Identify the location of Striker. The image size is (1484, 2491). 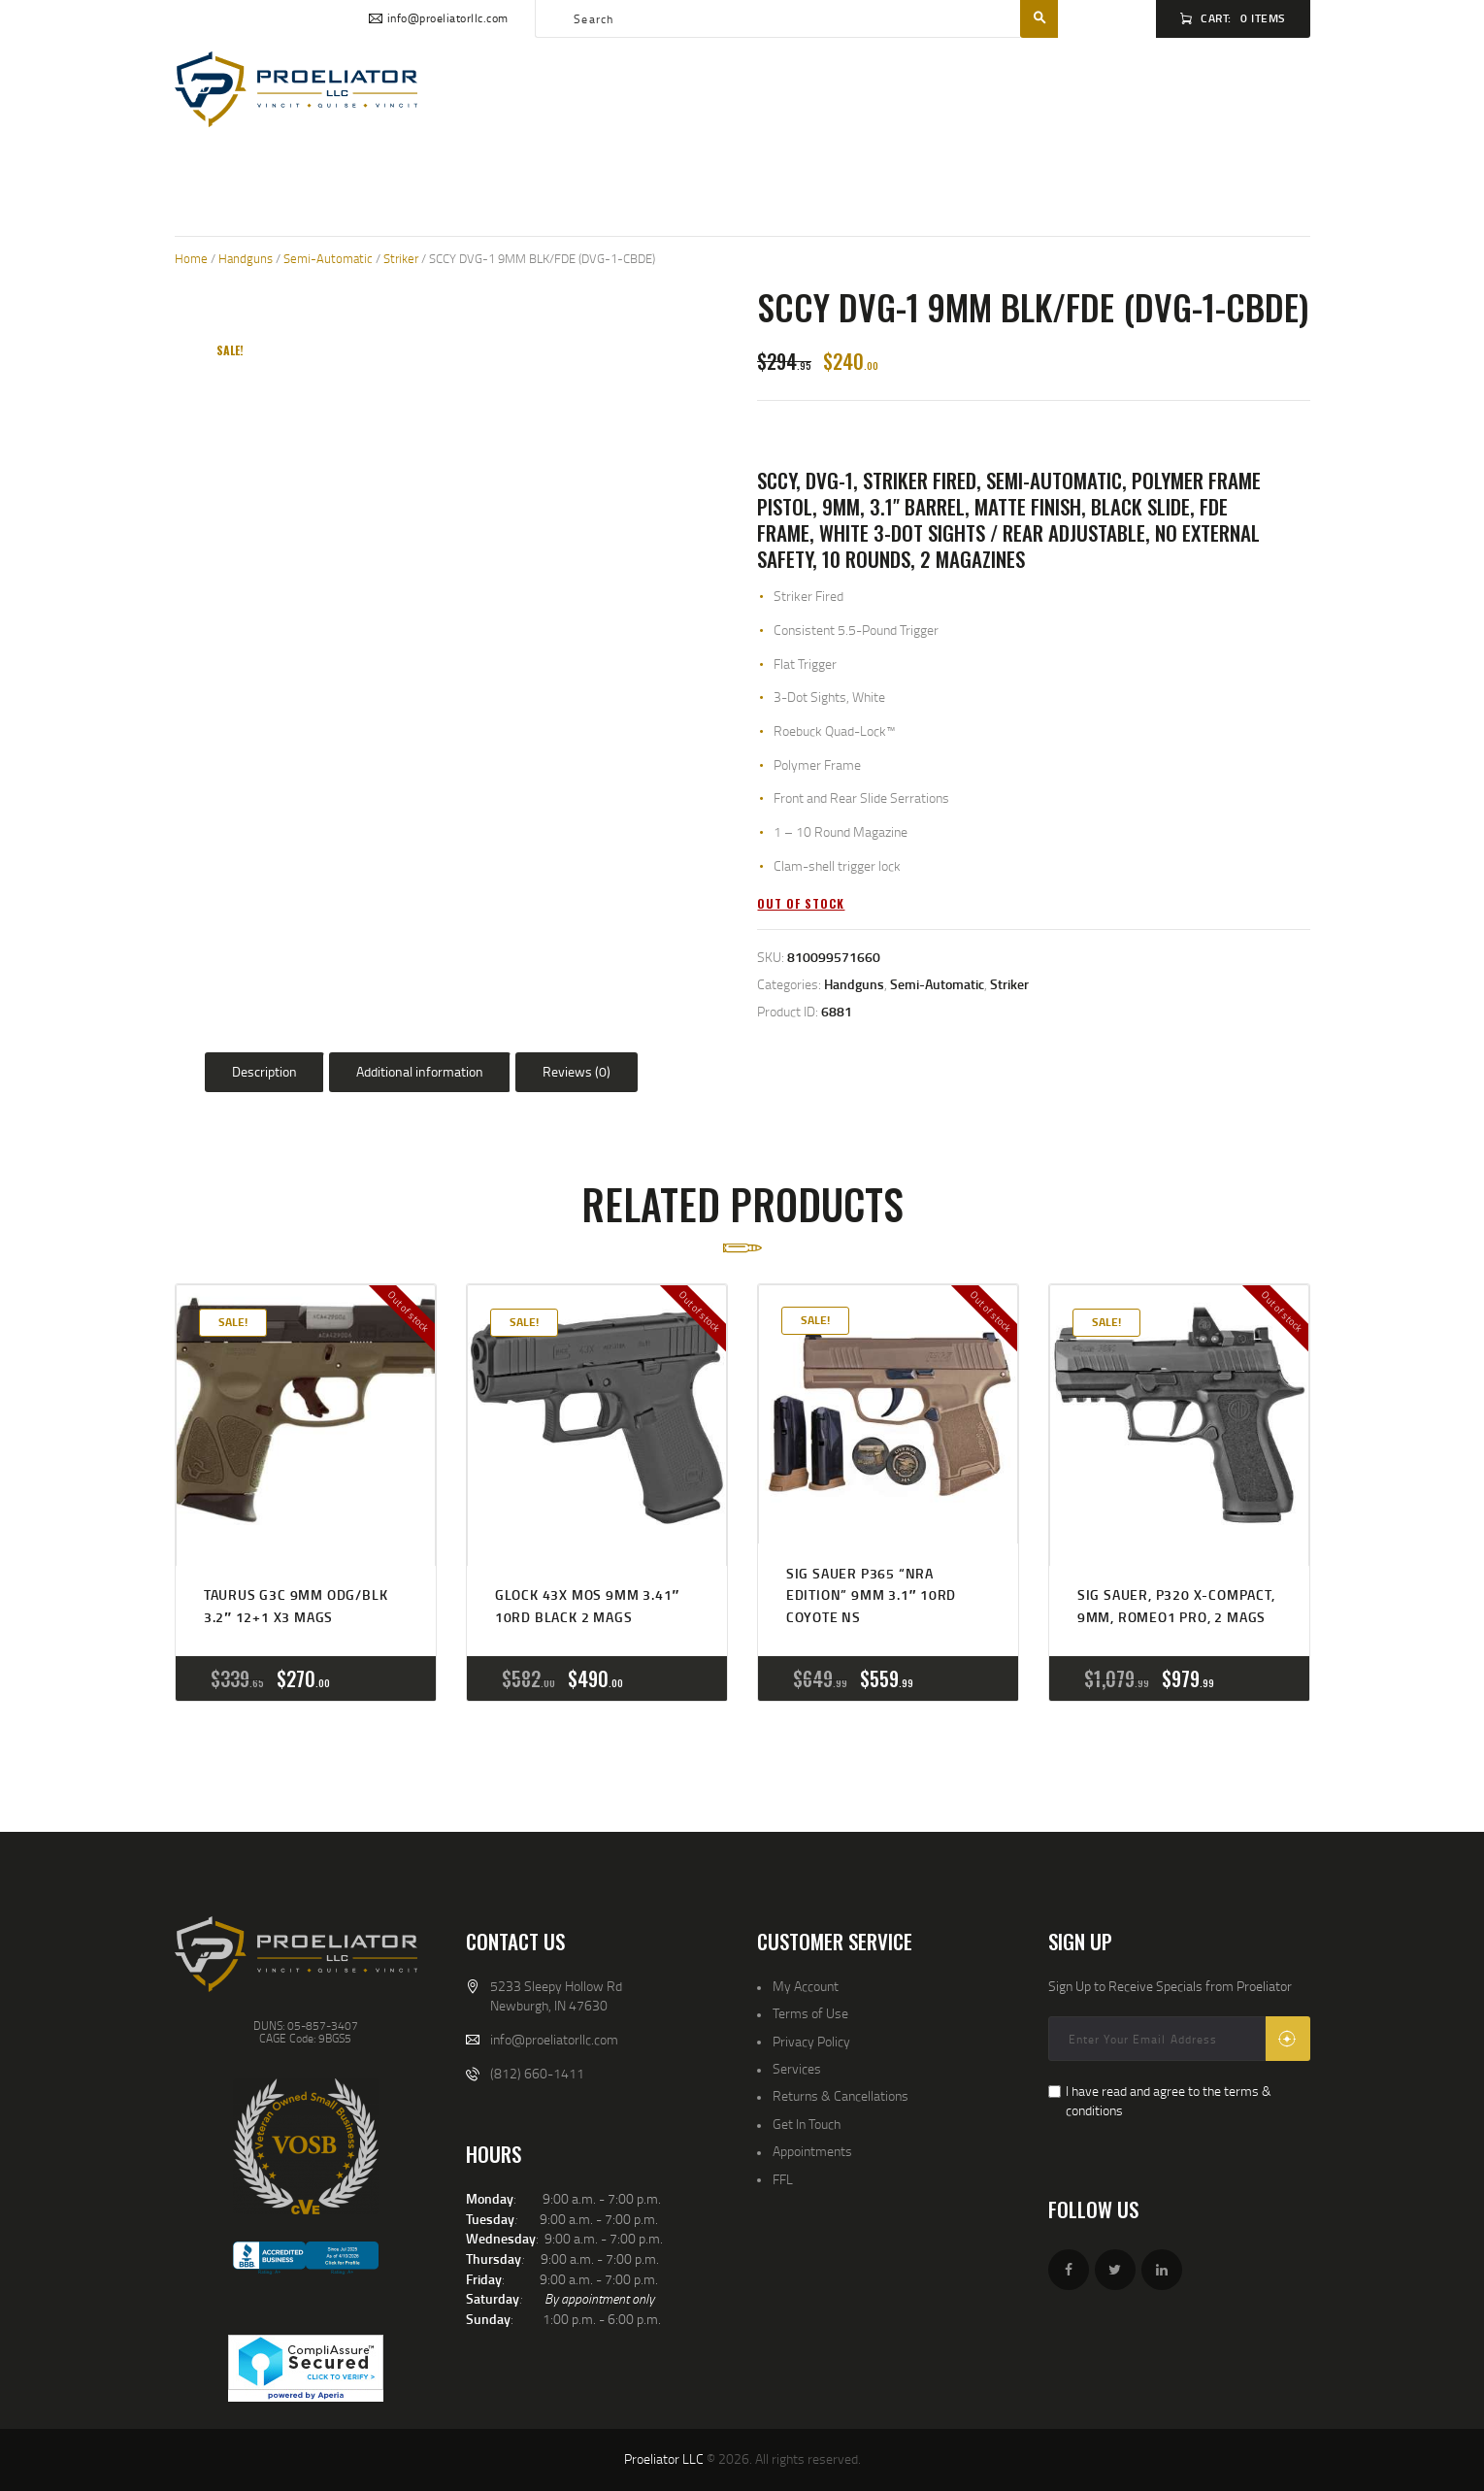
(400, 258).